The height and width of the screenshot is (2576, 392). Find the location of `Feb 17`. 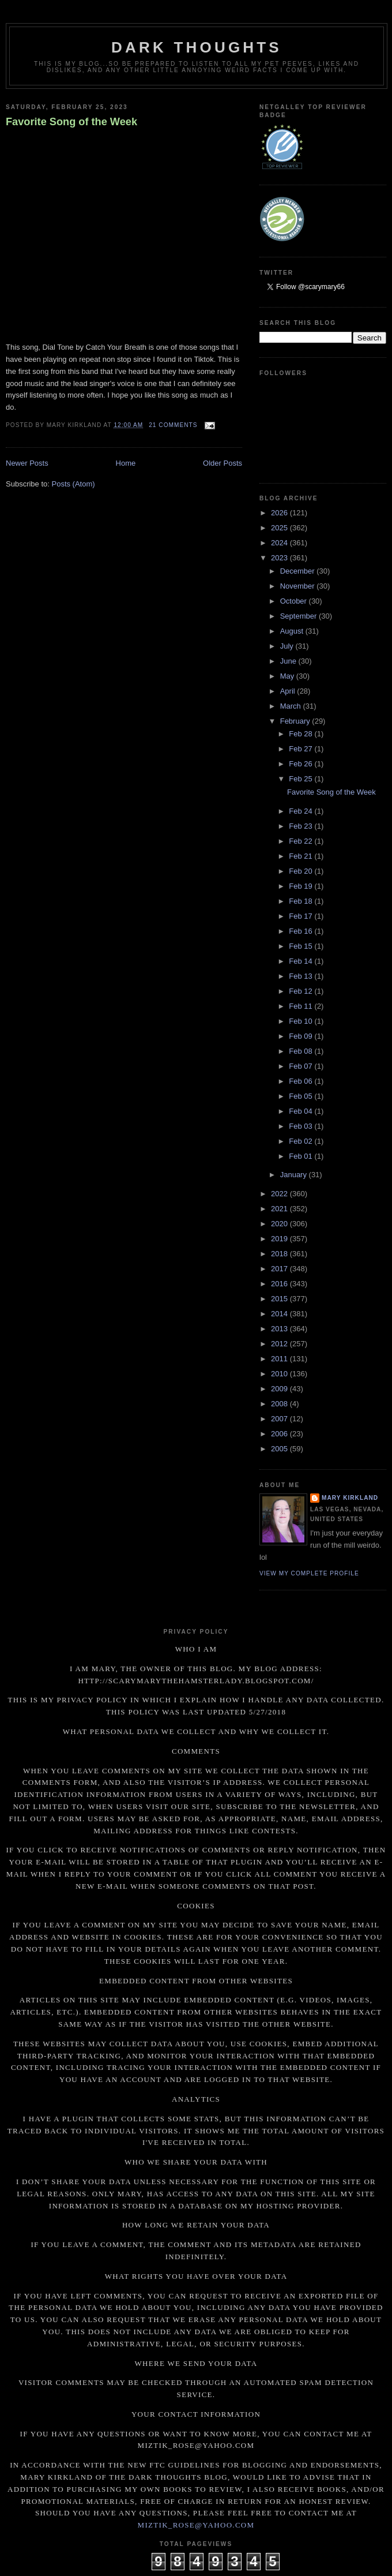

Feb 17 is located at coordinates (301, 916).